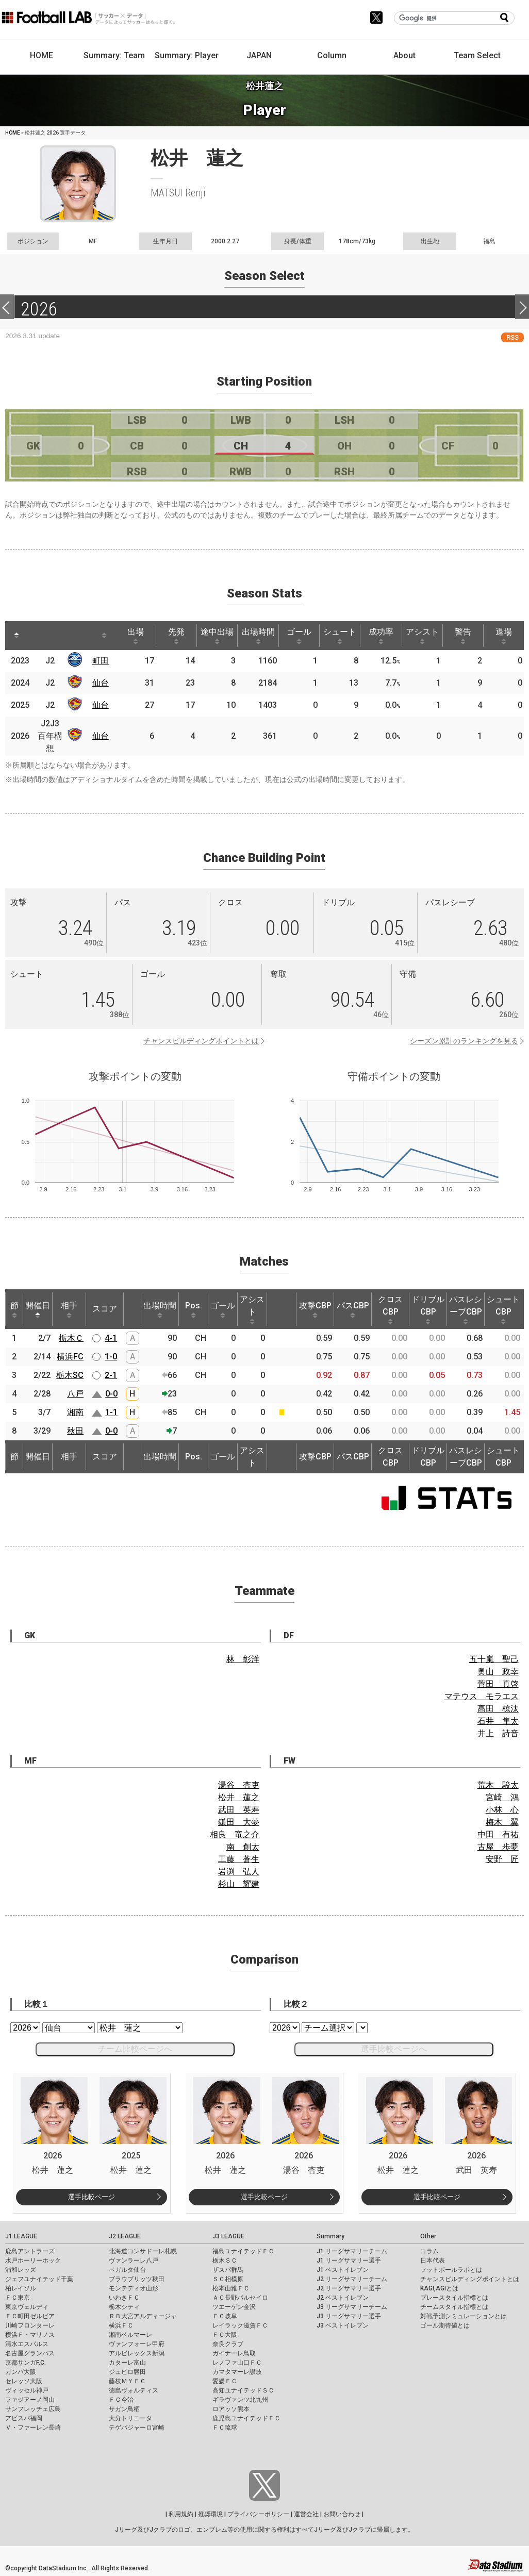 The width and height of the screenshot is (529, 2576). Describe the element at coordinates (349, 2316) in the screenshot. I see `J3 リーグサマリー選手` at that location.